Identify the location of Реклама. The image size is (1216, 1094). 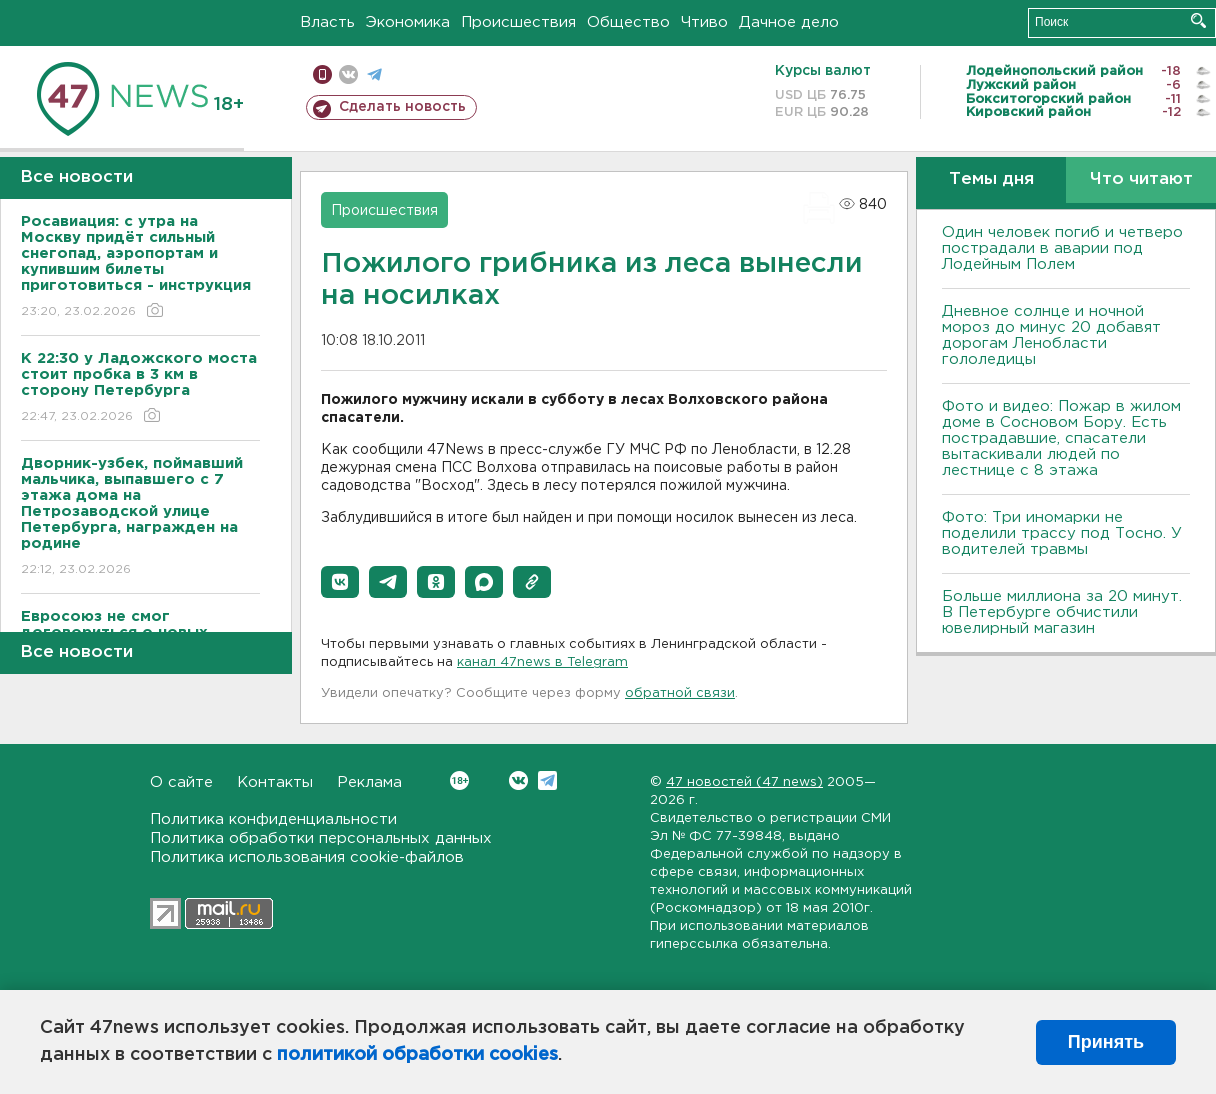
(369, 782).